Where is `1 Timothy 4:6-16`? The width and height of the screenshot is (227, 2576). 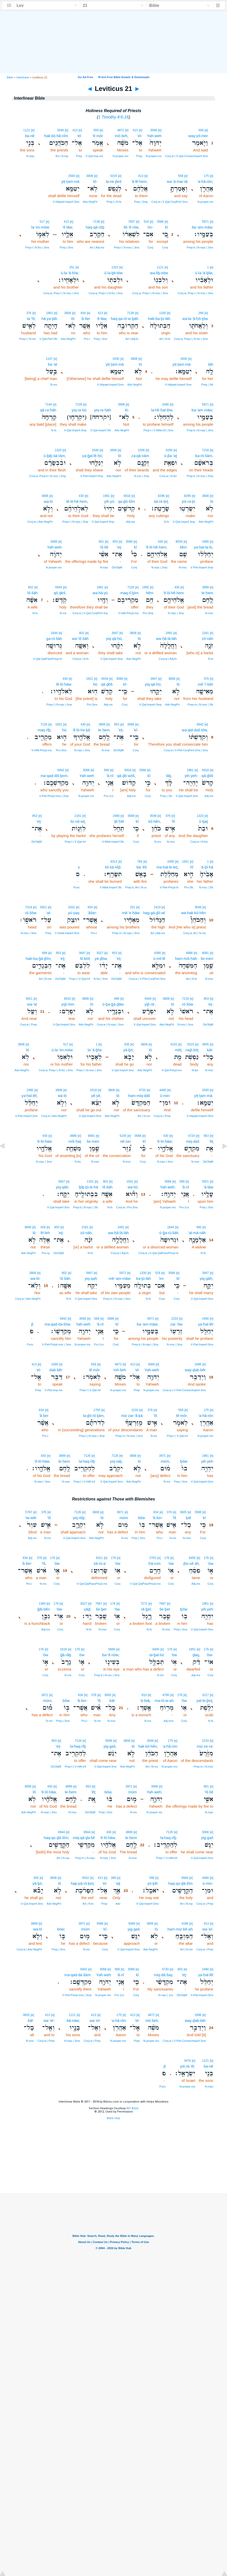
1 Timothy 4:6-16 is located at coordinates (113, 117).